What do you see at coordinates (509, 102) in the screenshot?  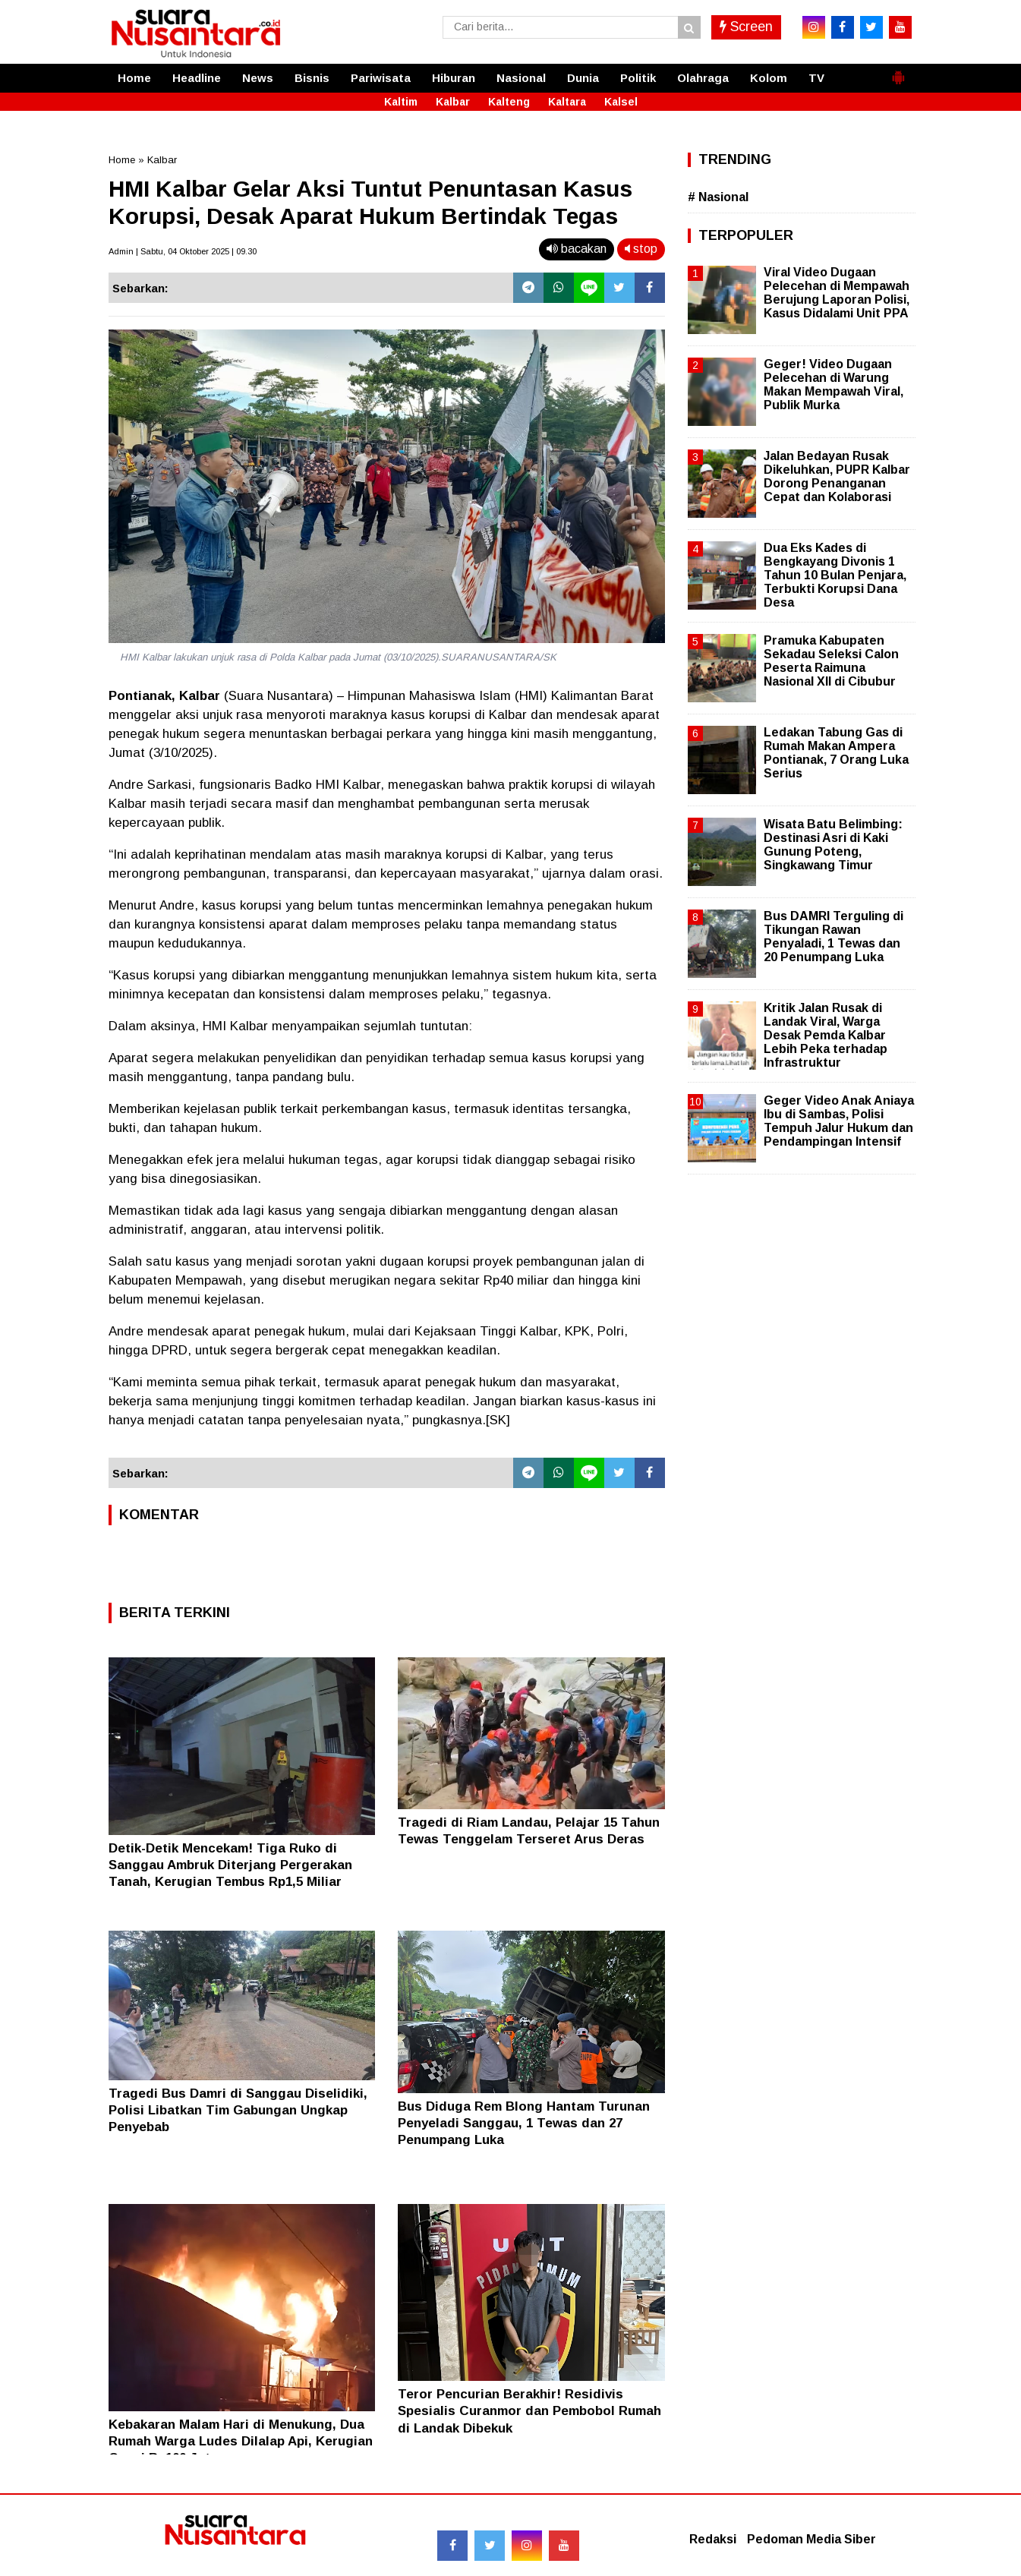 I see `Kalteng` at bounding box center [509, 102].